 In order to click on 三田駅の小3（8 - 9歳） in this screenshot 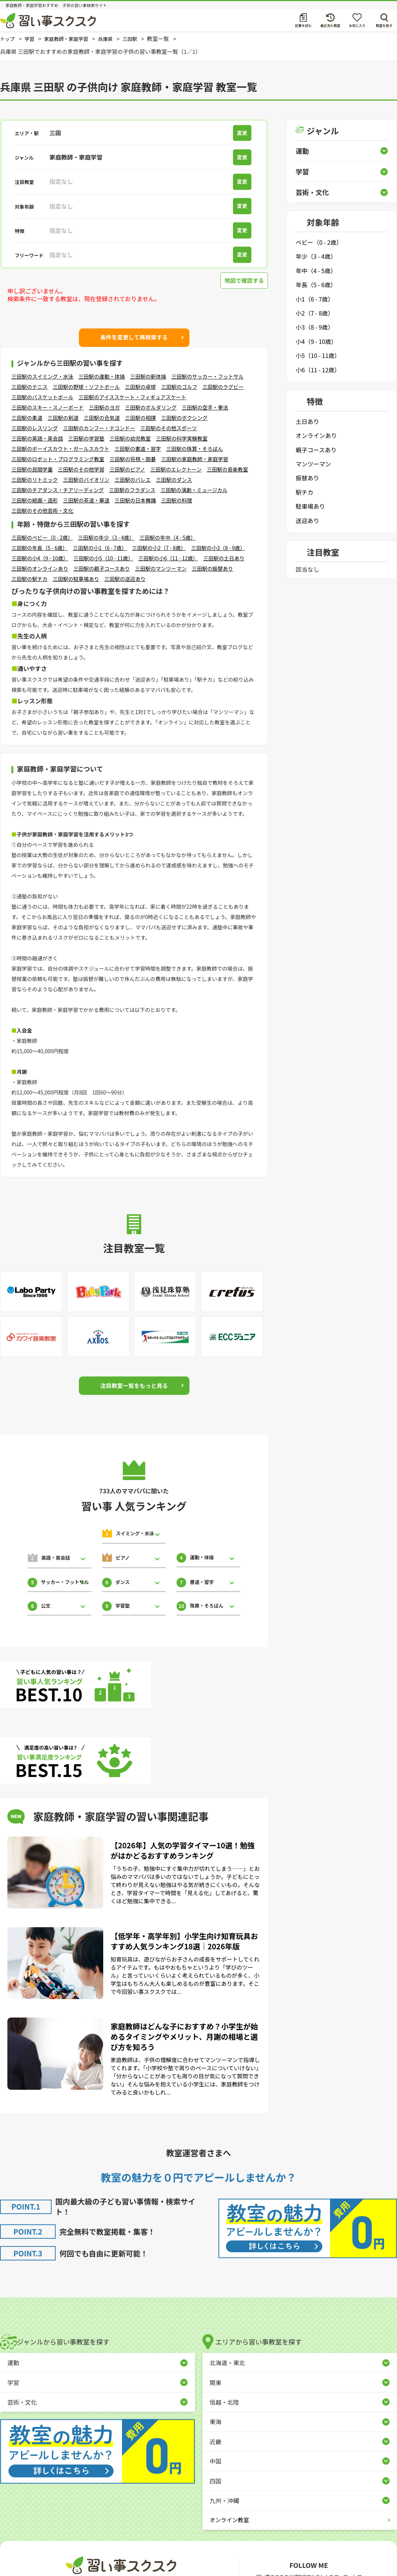, I will do `click(218, 547)`.